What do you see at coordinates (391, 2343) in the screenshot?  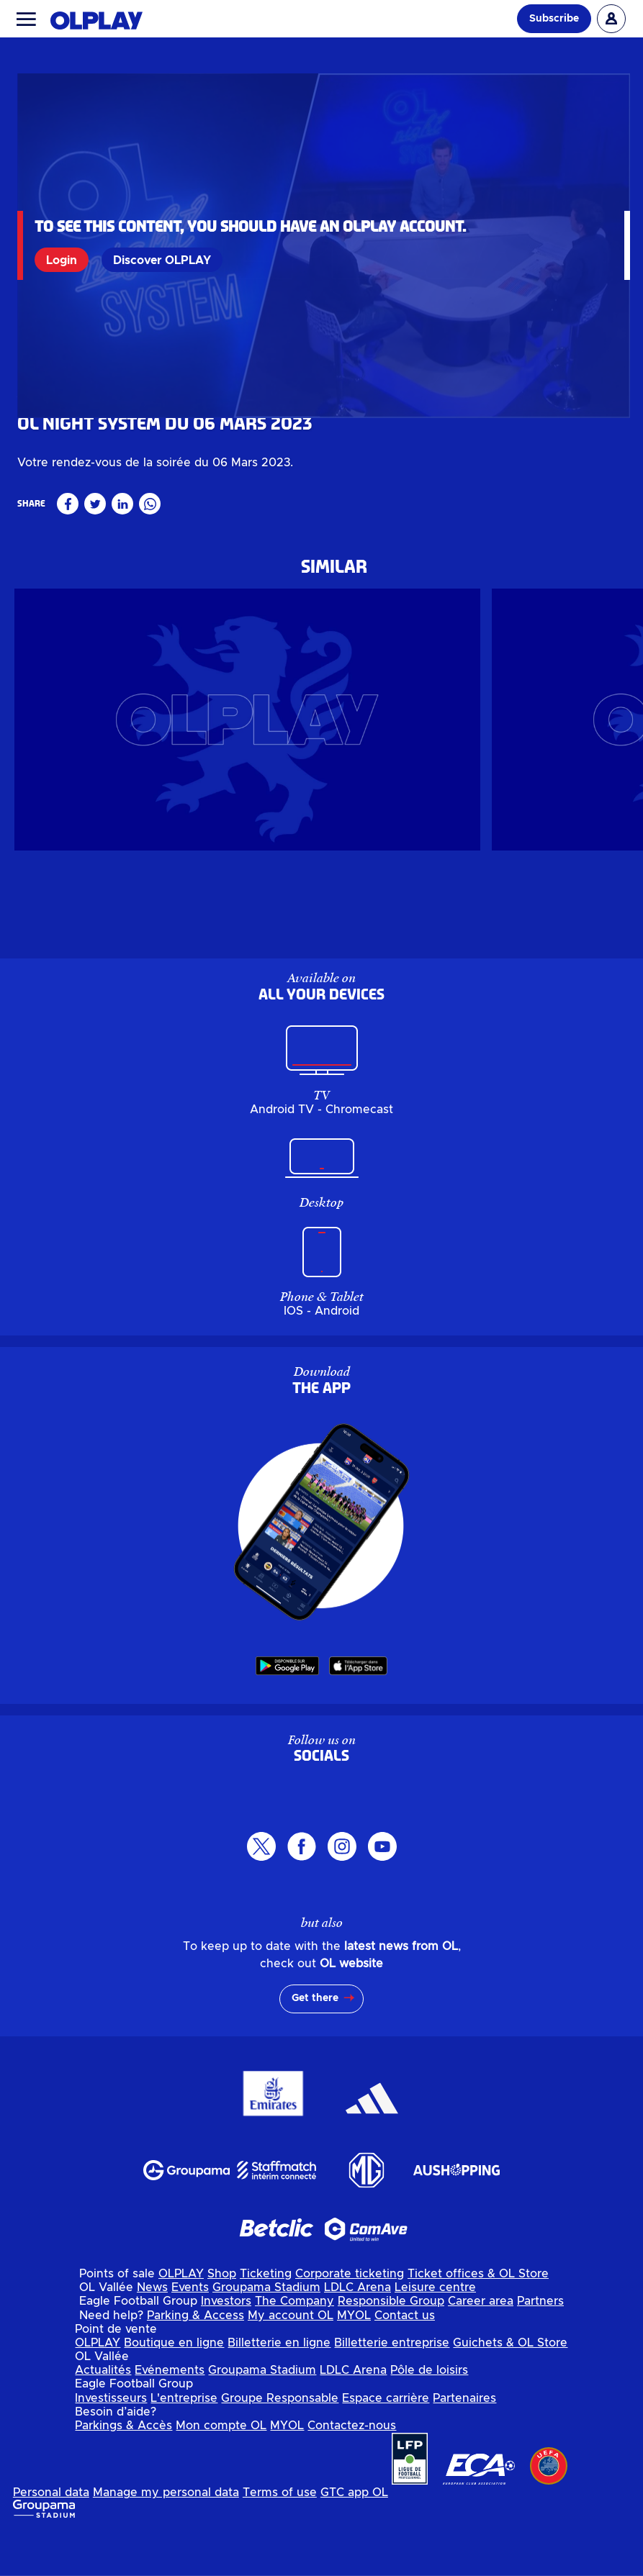 I see `Responsible Group` at bounding box center [391, 2343].